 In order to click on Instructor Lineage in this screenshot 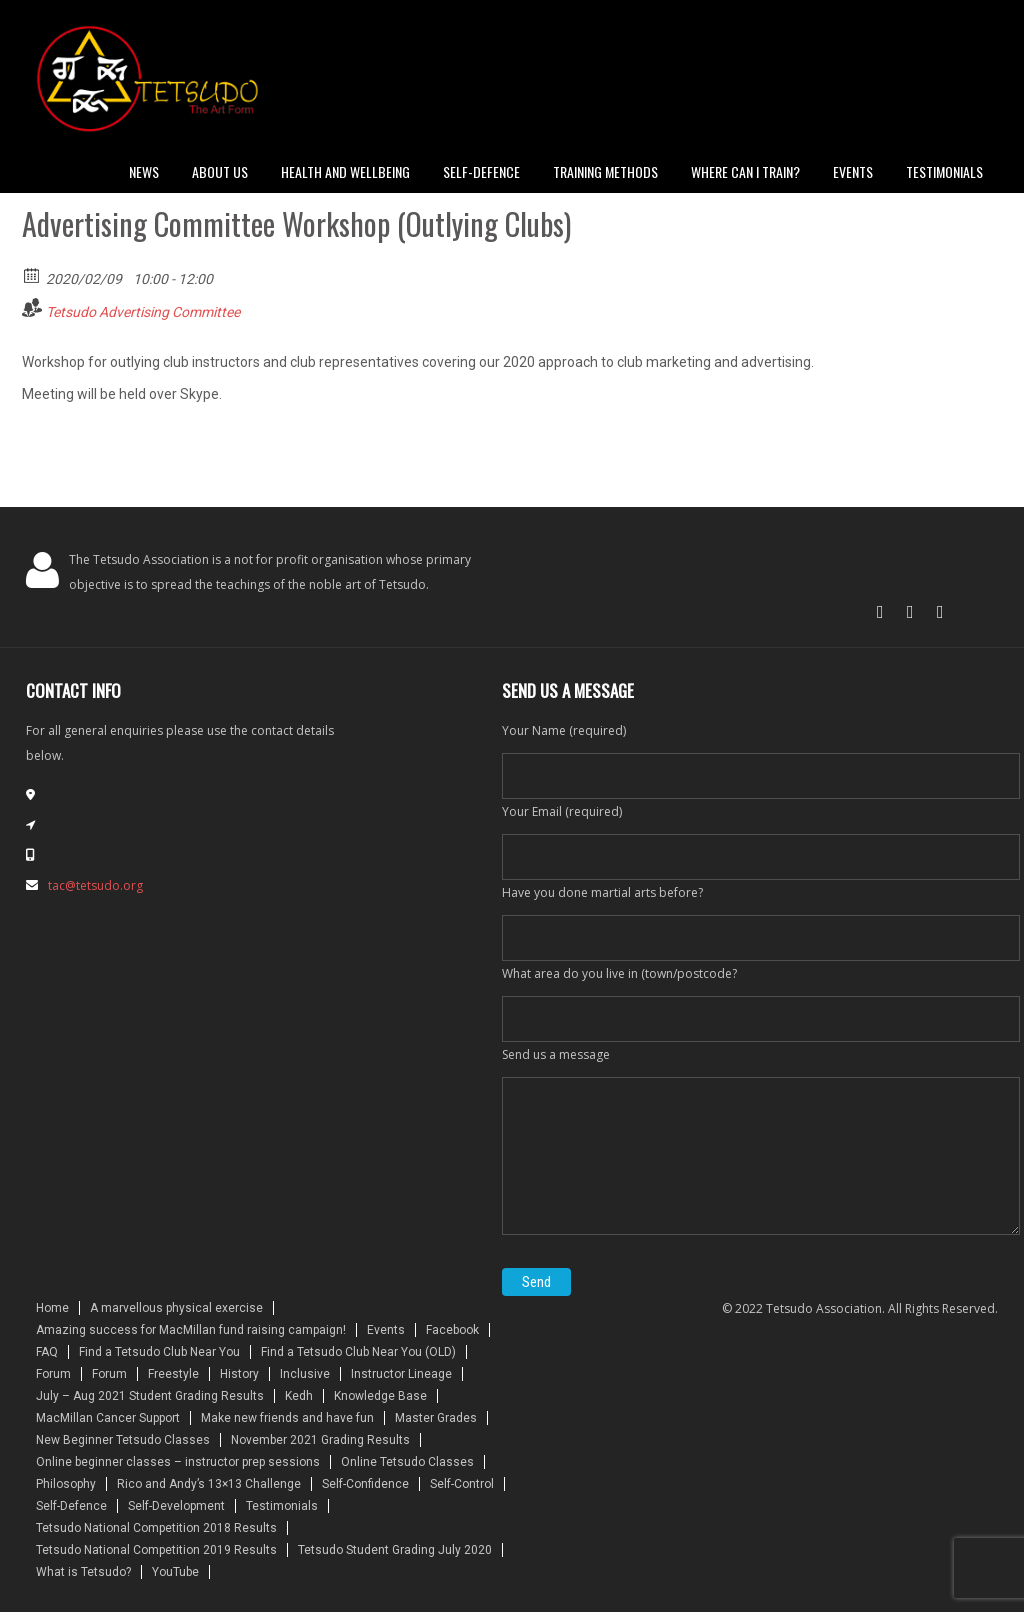, I will do `click(401, 1374)`.